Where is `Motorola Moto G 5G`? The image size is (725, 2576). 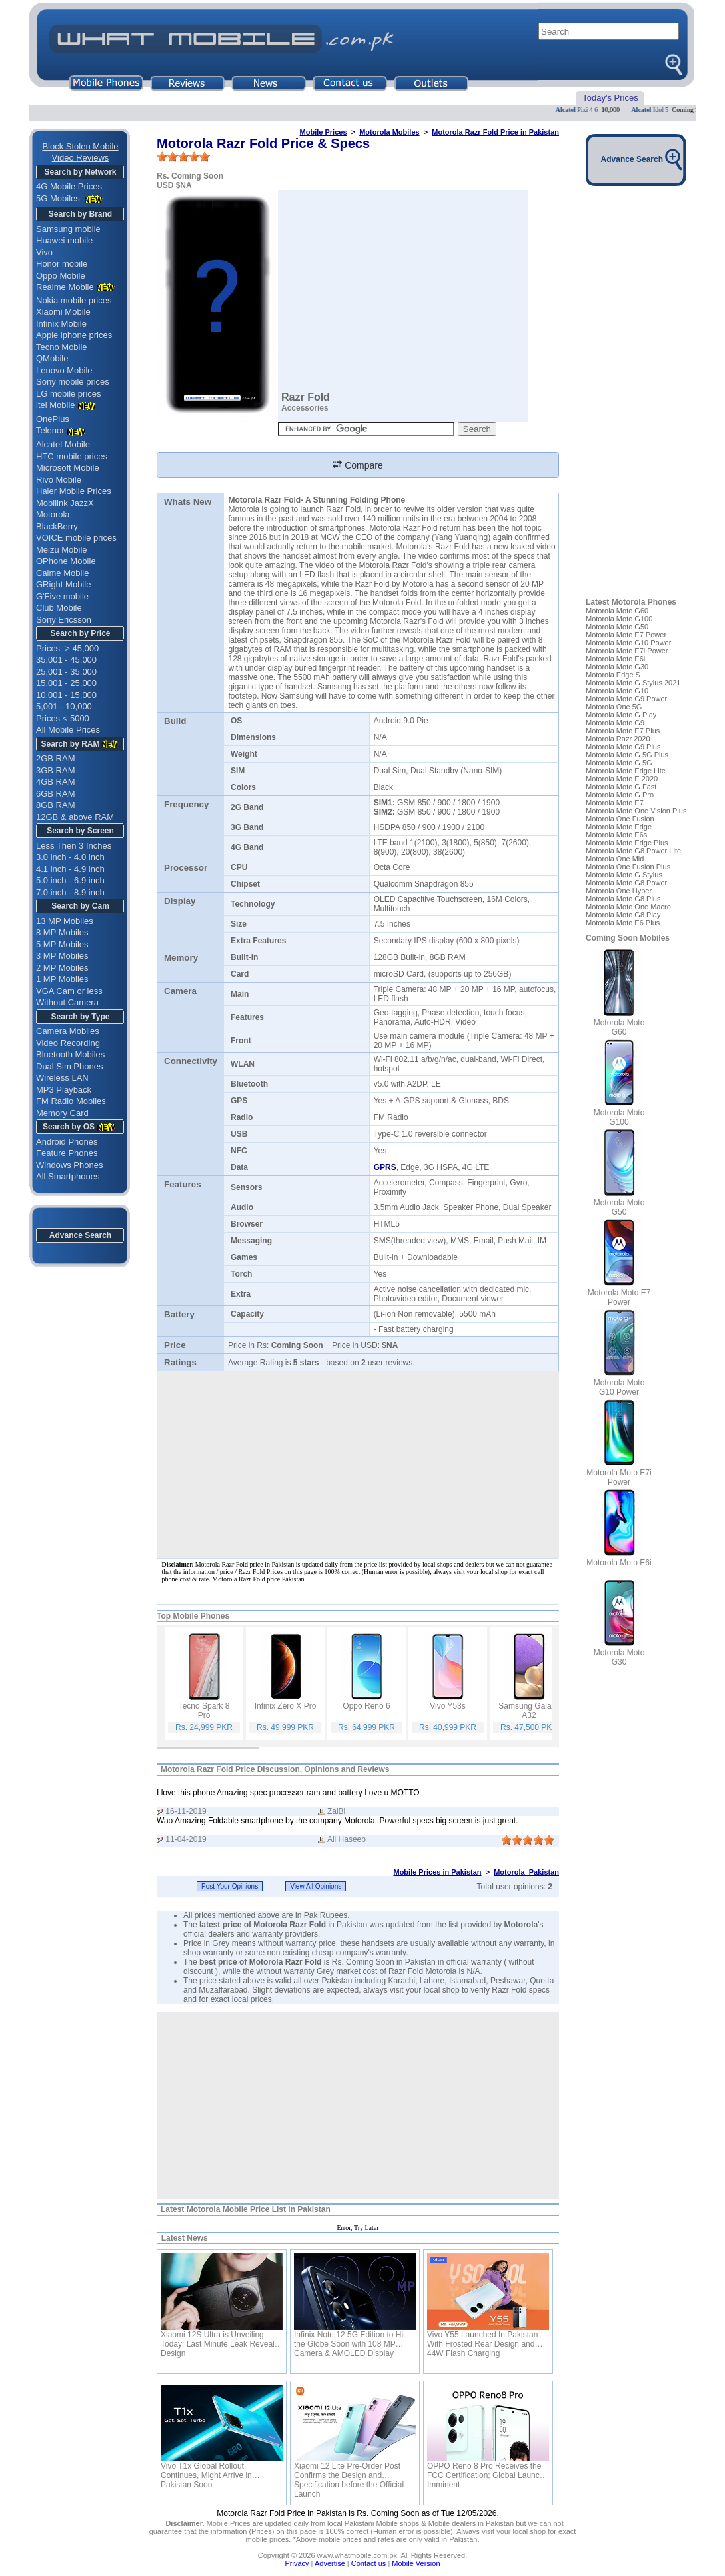
Motorola Moto G 5G is located at coordinates (619, 763).